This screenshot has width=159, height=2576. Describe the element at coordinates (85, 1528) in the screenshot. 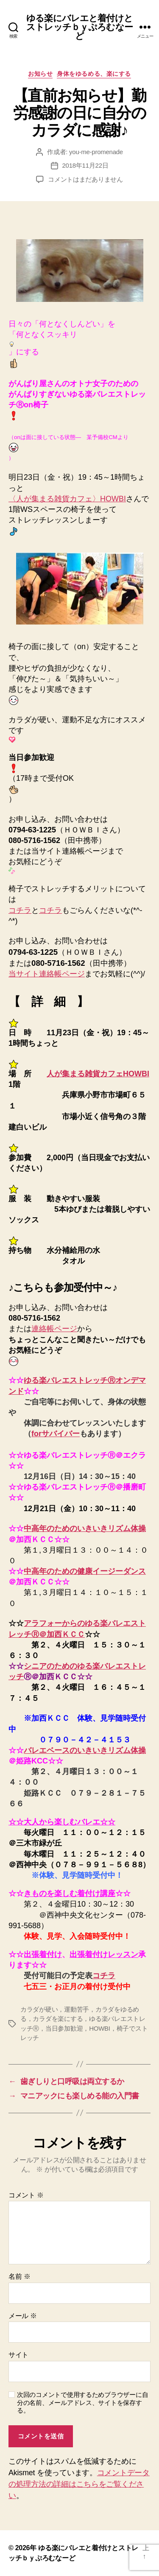

I see `中高年のためのいきいきリズム体操` at that location.